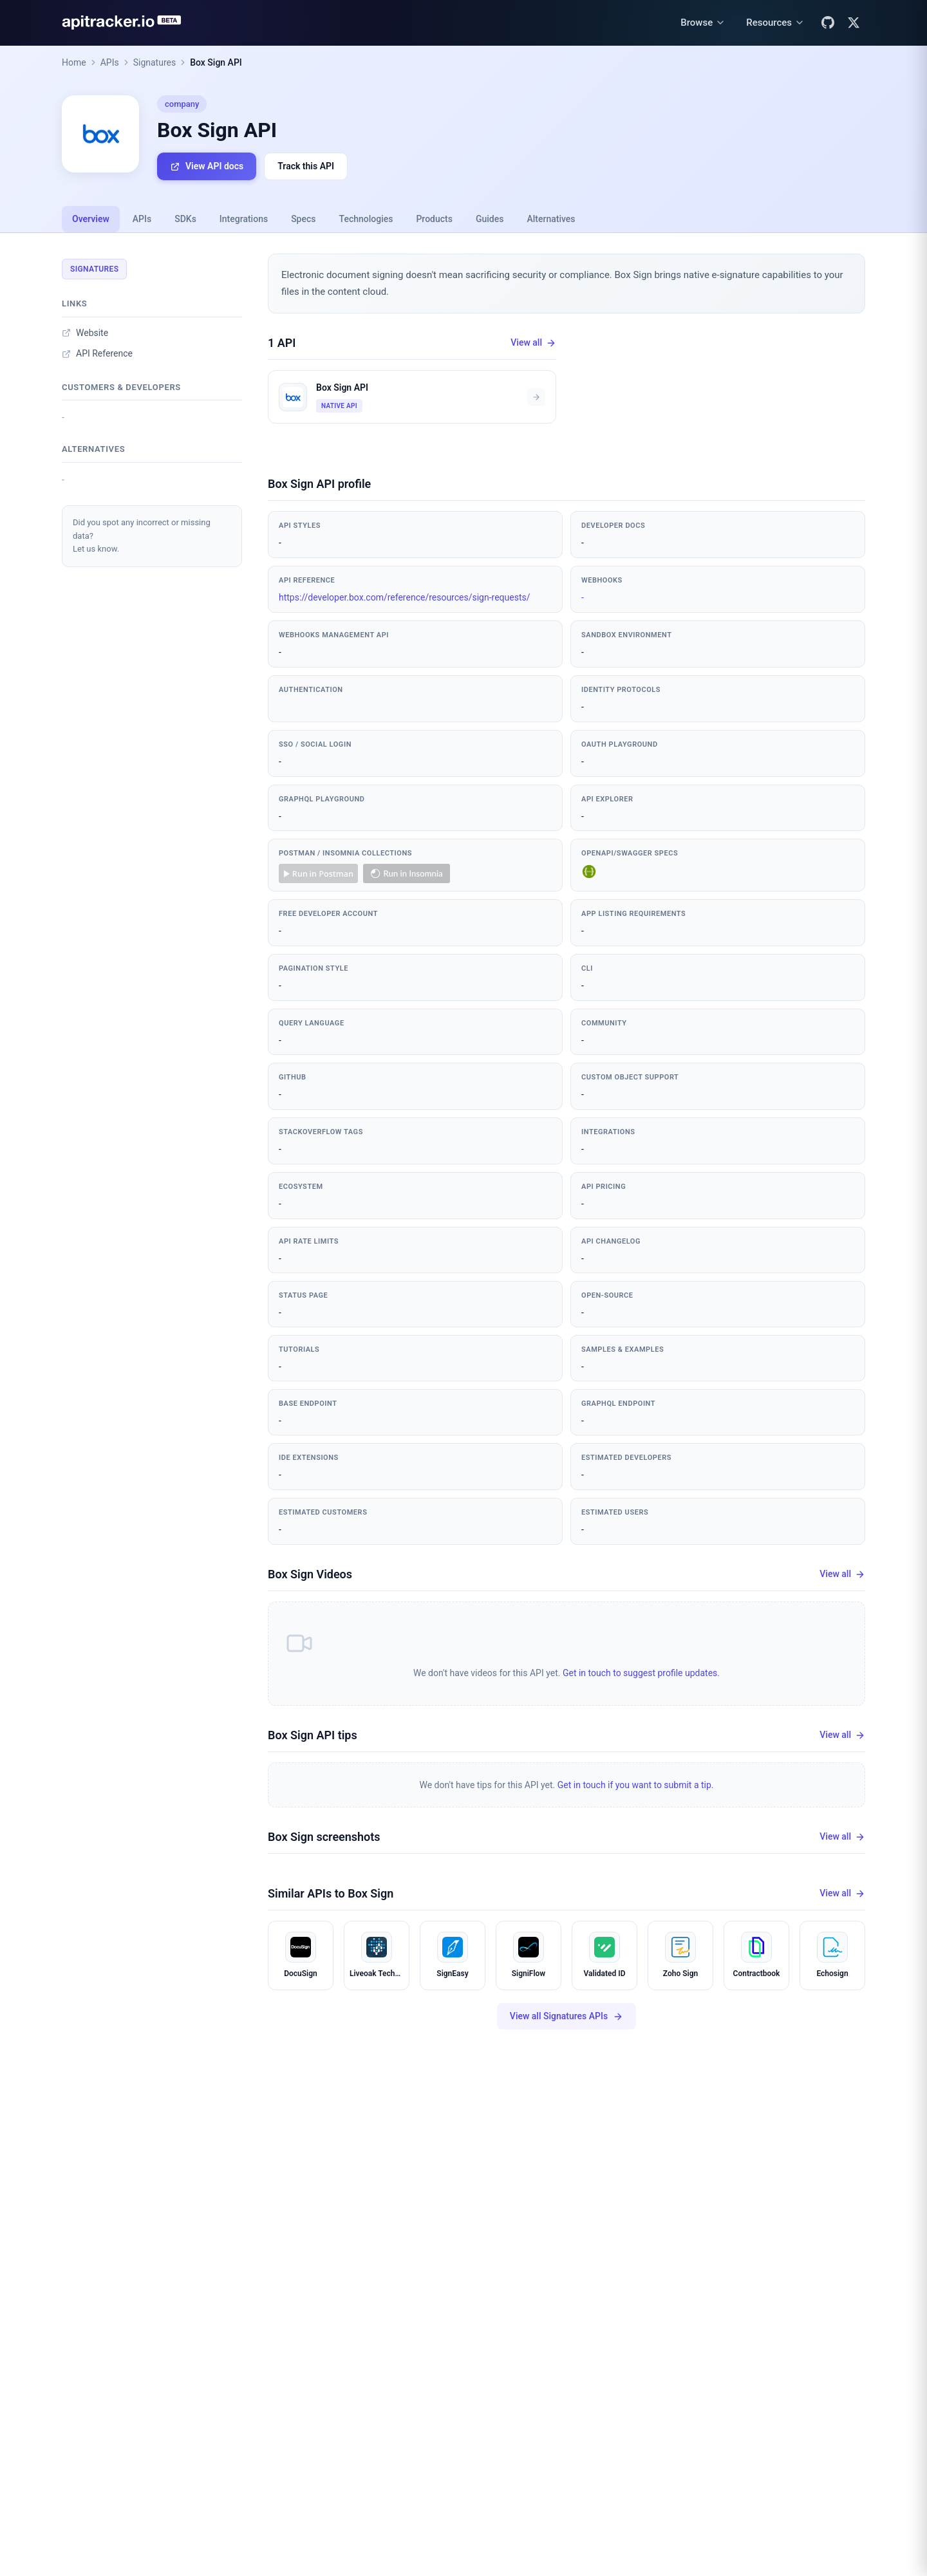 This screenshot has width=927, height=2576. What do you see at coordinates (775, 22) in the screenshot?
I see `[Resources menu]` at bounding box center [775, 22].